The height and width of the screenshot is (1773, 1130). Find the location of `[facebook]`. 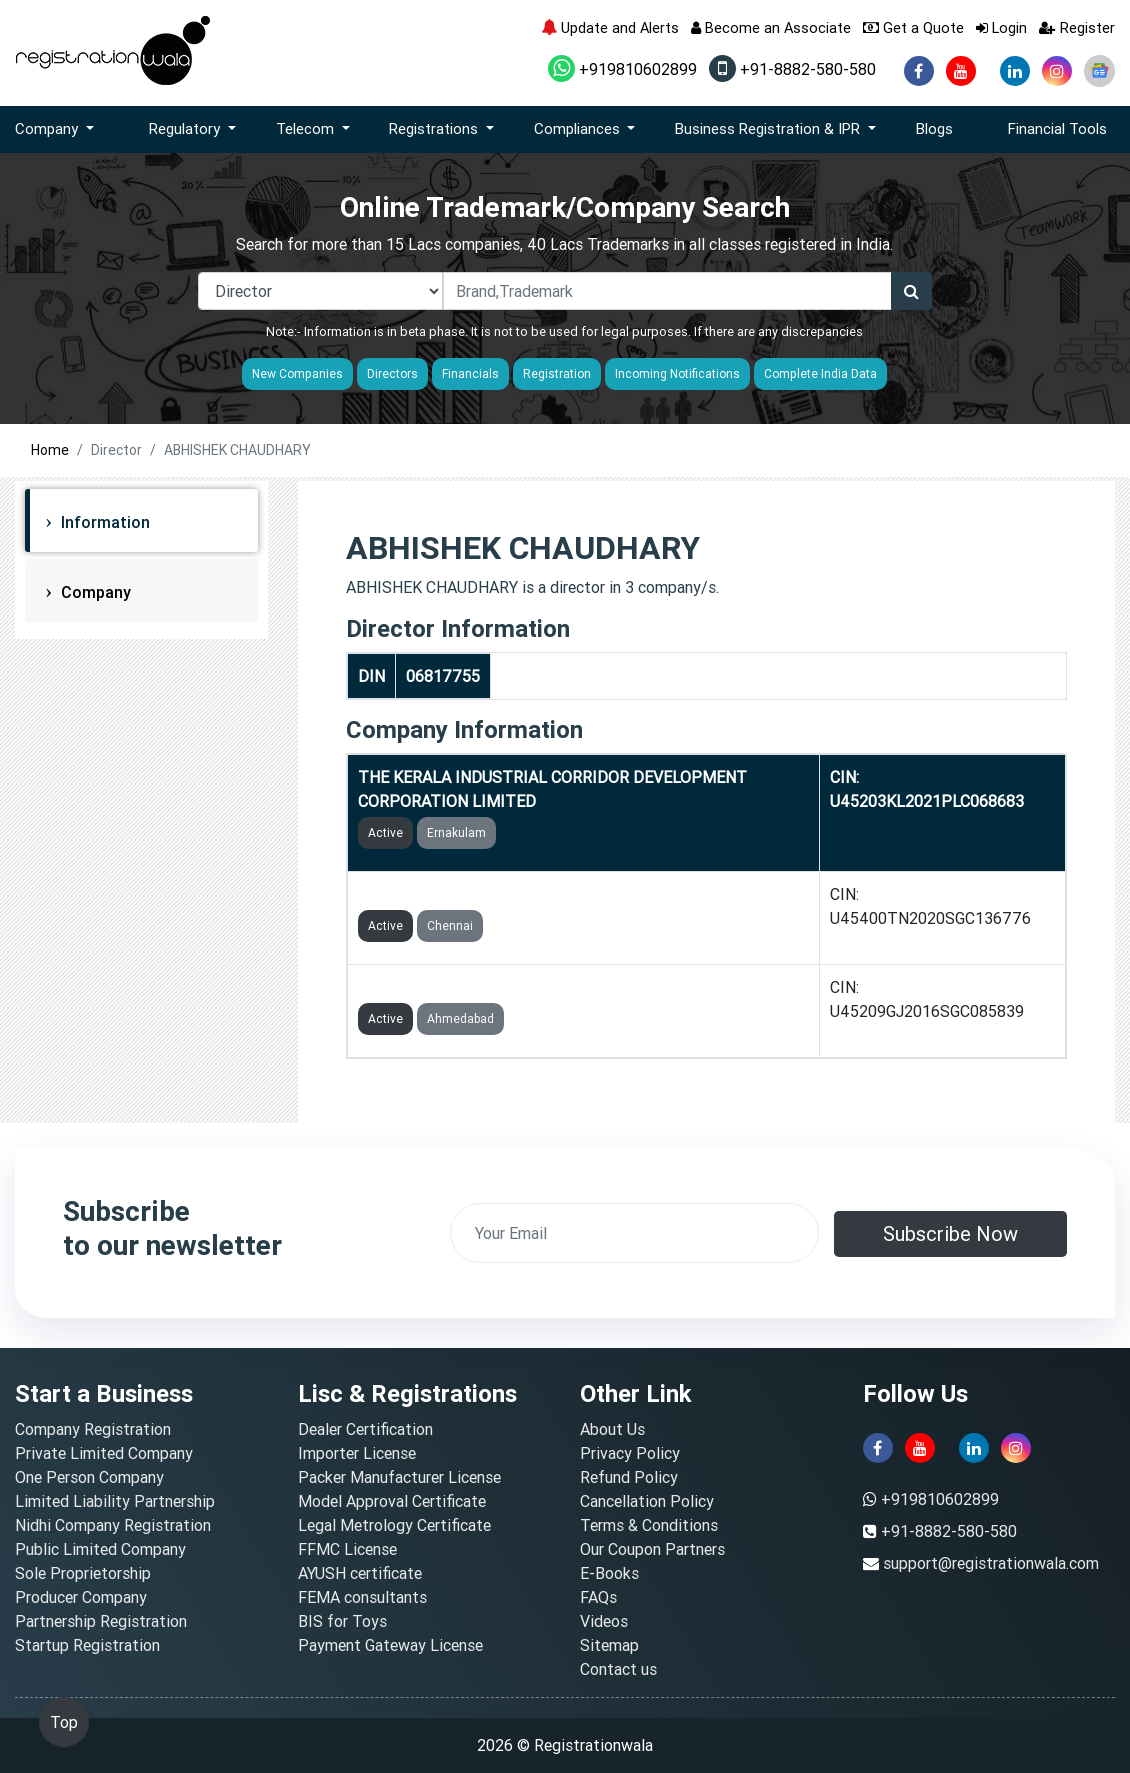

[facebook] is located at coordinates (919, 71).